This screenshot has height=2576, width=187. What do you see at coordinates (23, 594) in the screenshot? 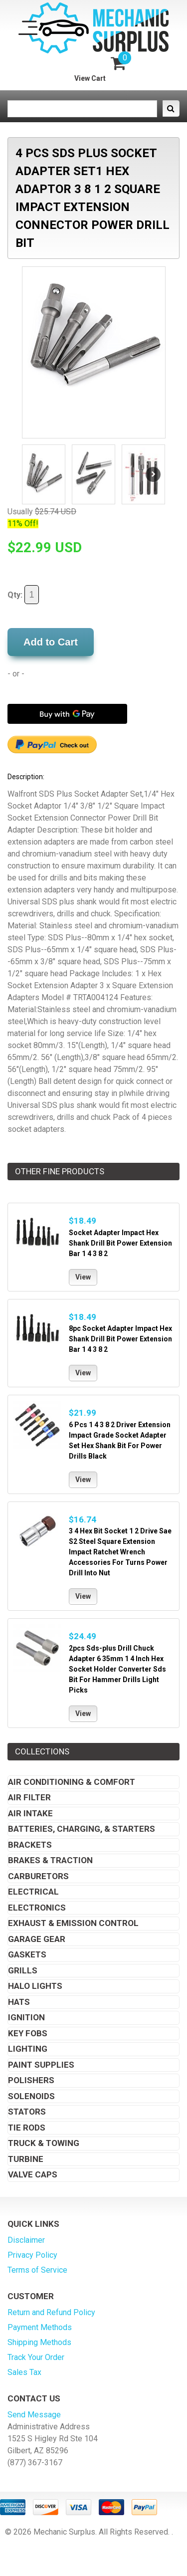
I see `Qty:` at bounding box center [23, 594].